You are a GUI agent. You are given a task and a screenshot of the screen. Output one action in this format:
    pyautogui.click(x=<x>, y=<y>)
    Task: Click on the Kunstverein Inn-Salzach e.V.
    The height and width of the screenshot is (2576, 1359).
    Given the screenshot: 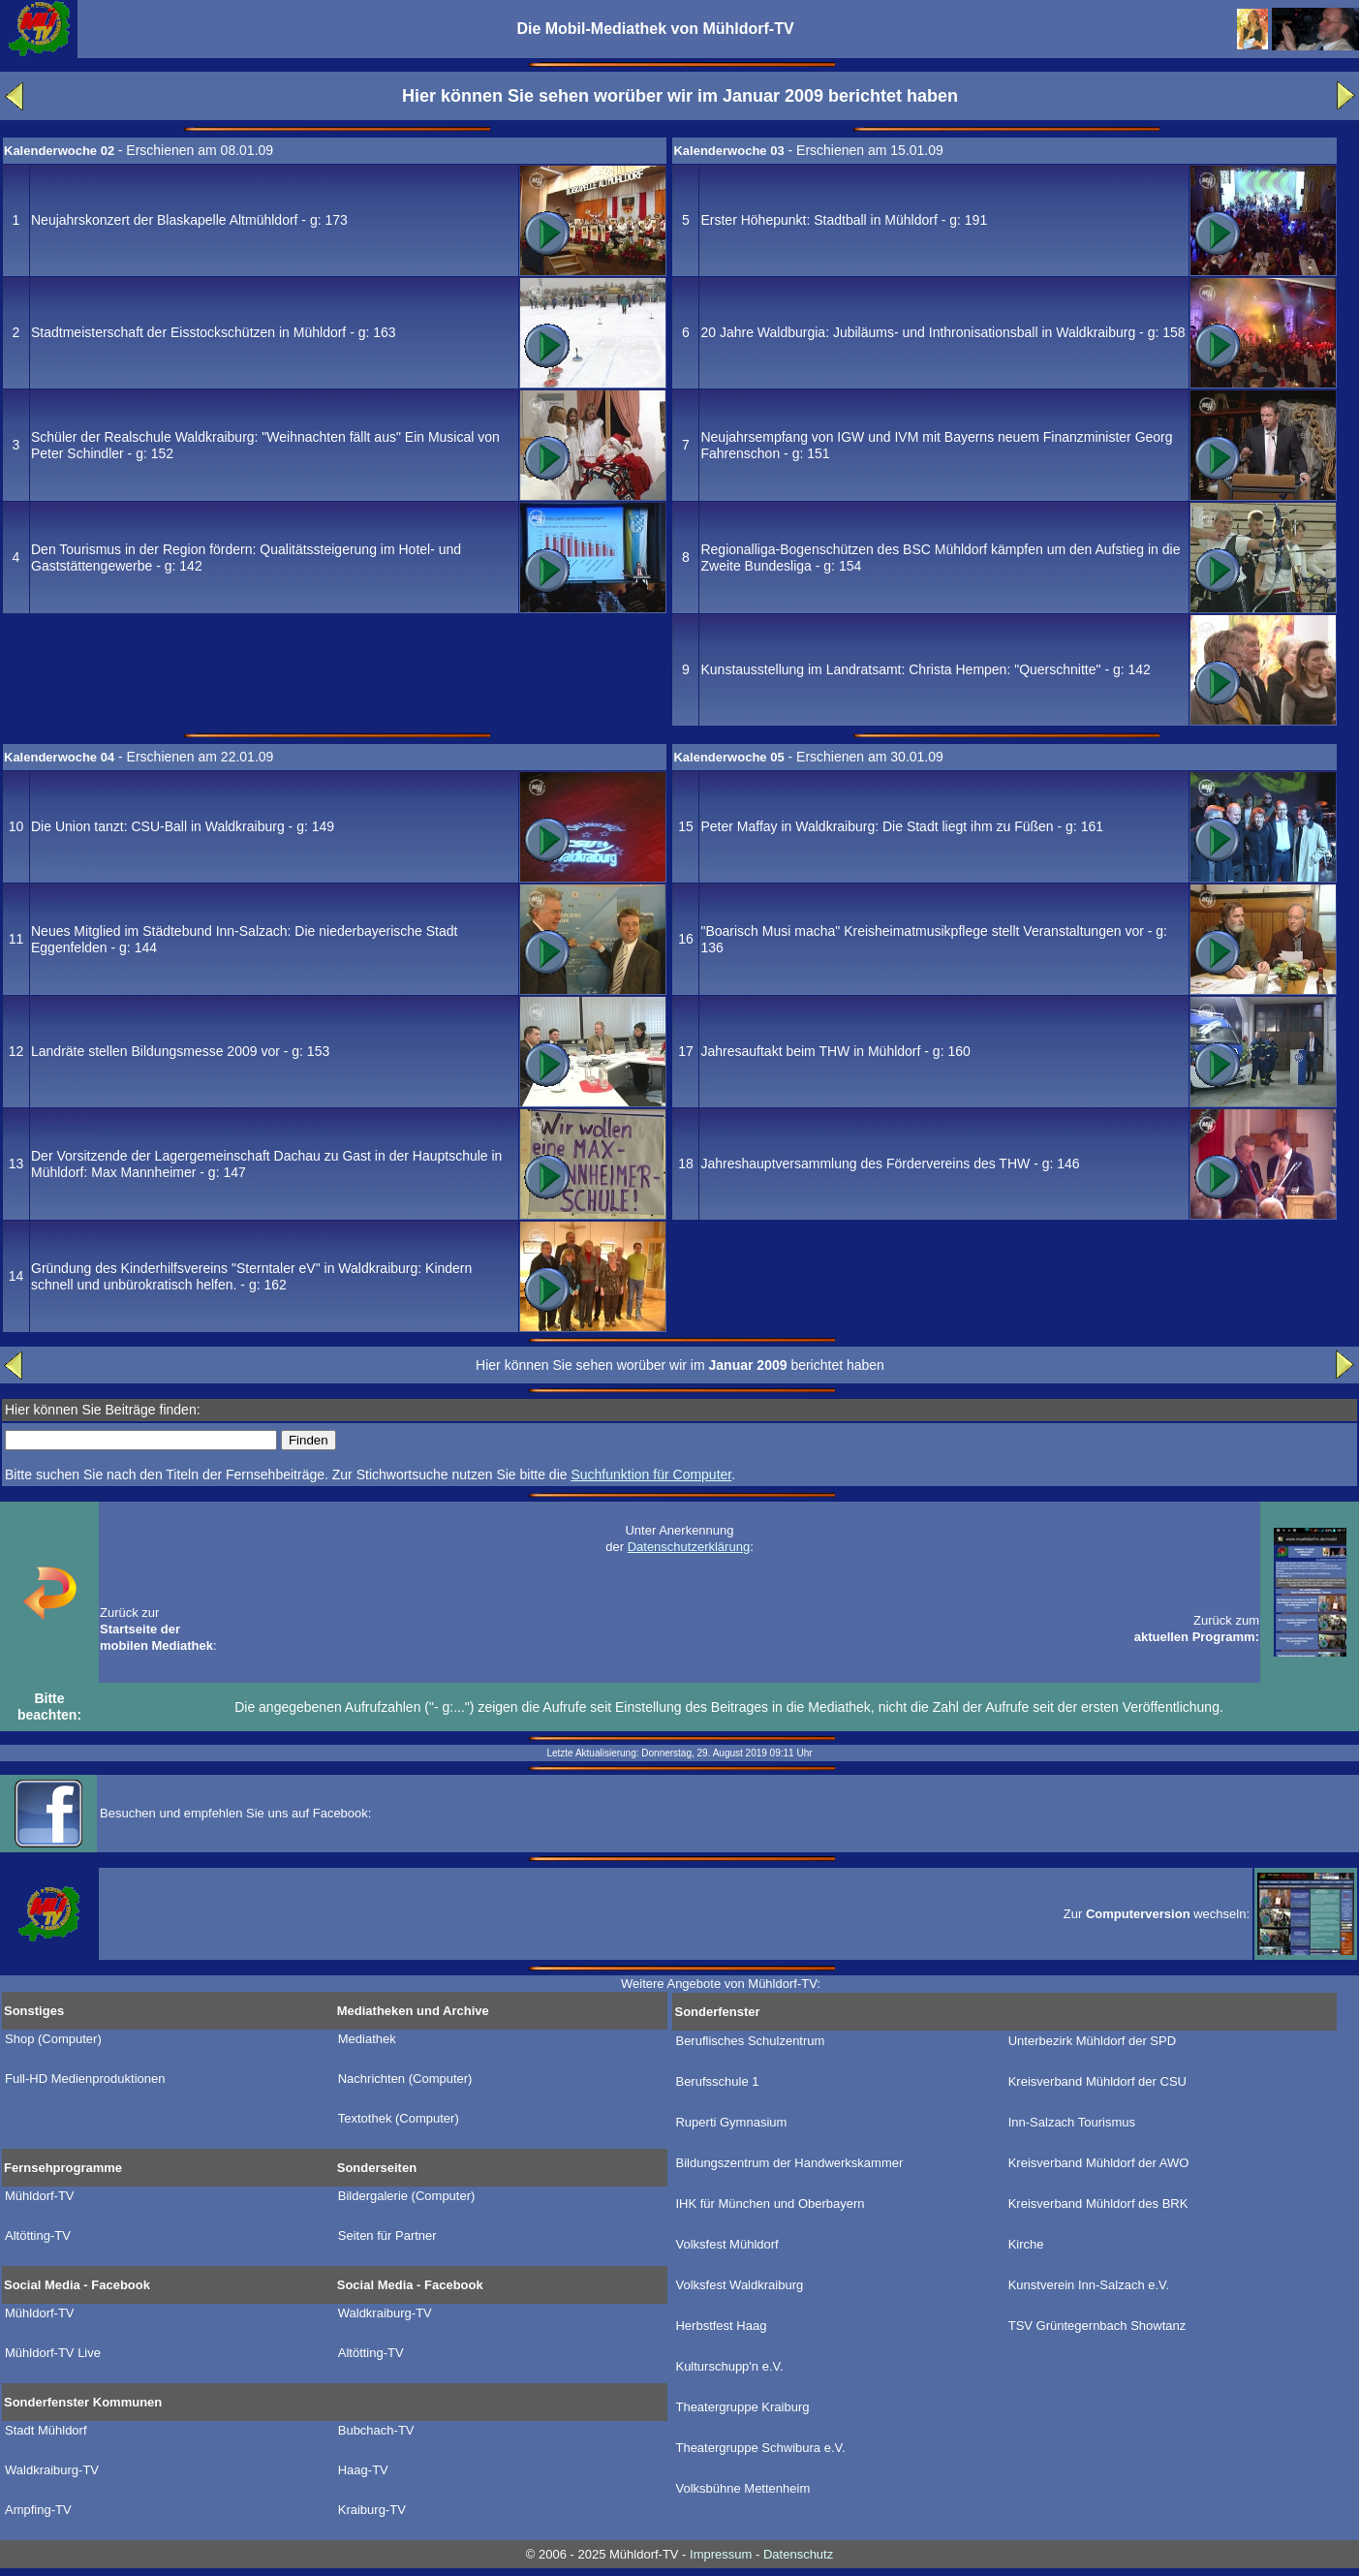 What is the action you would take?
    pyautogui.click(x=1088, y=2285)
    